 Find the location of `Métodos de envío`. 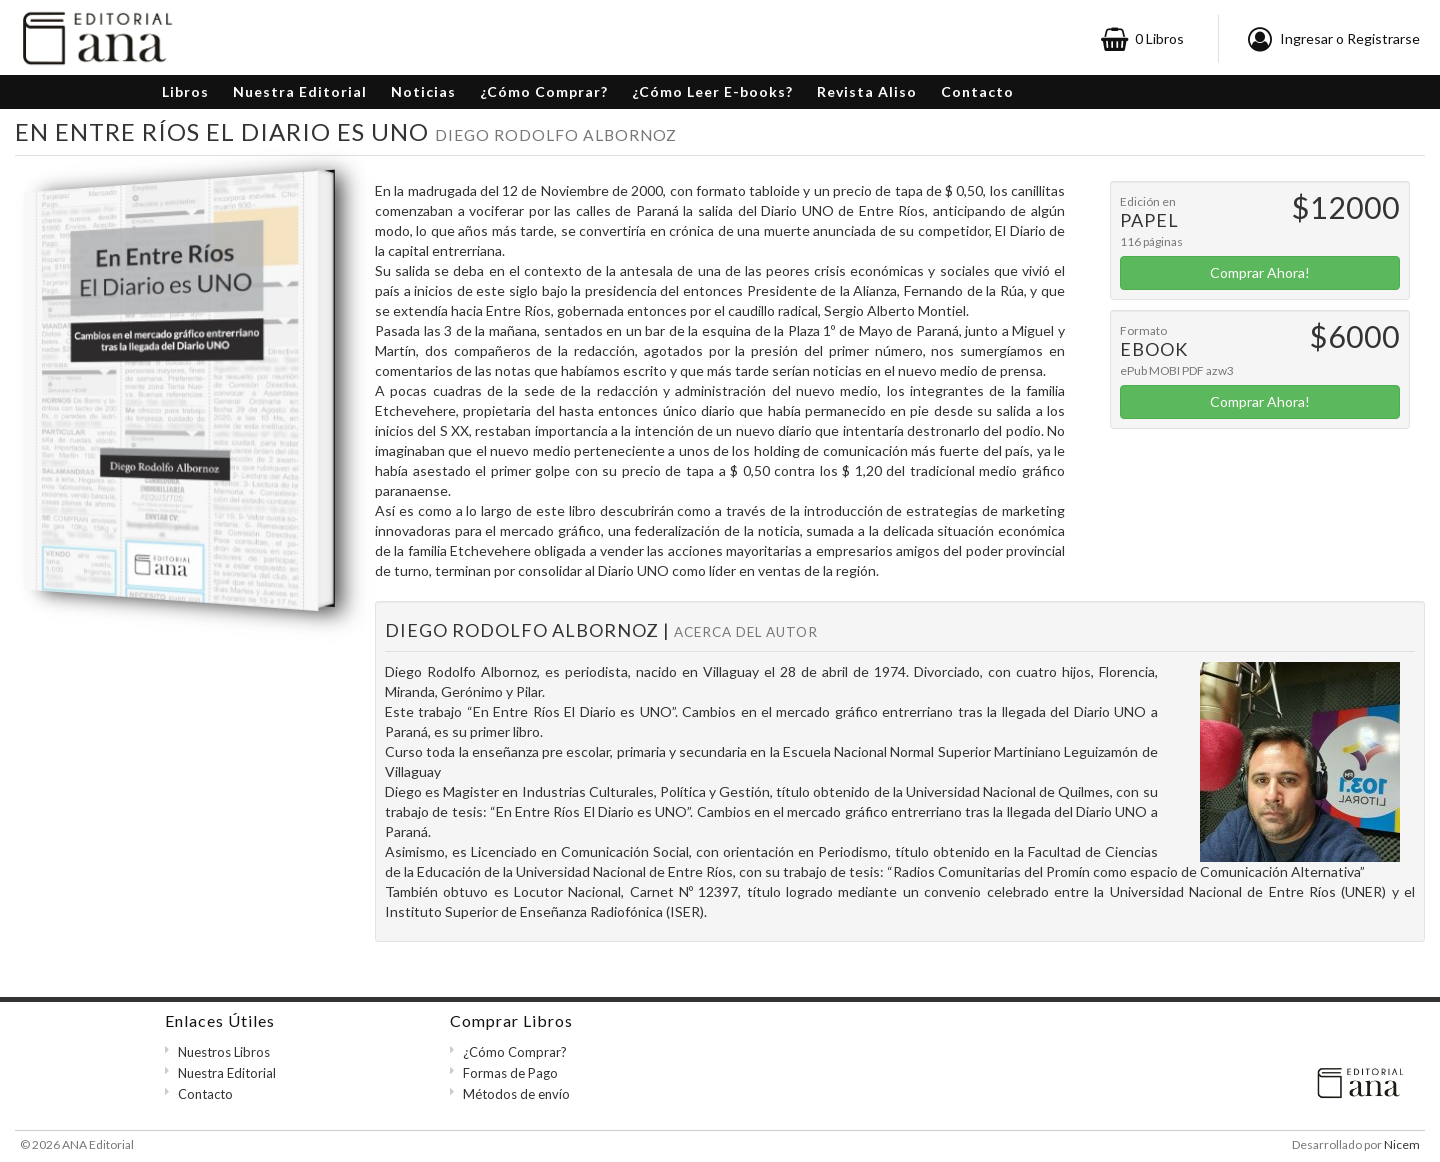

Métodos de envío is located at coordinates (516, 1094).